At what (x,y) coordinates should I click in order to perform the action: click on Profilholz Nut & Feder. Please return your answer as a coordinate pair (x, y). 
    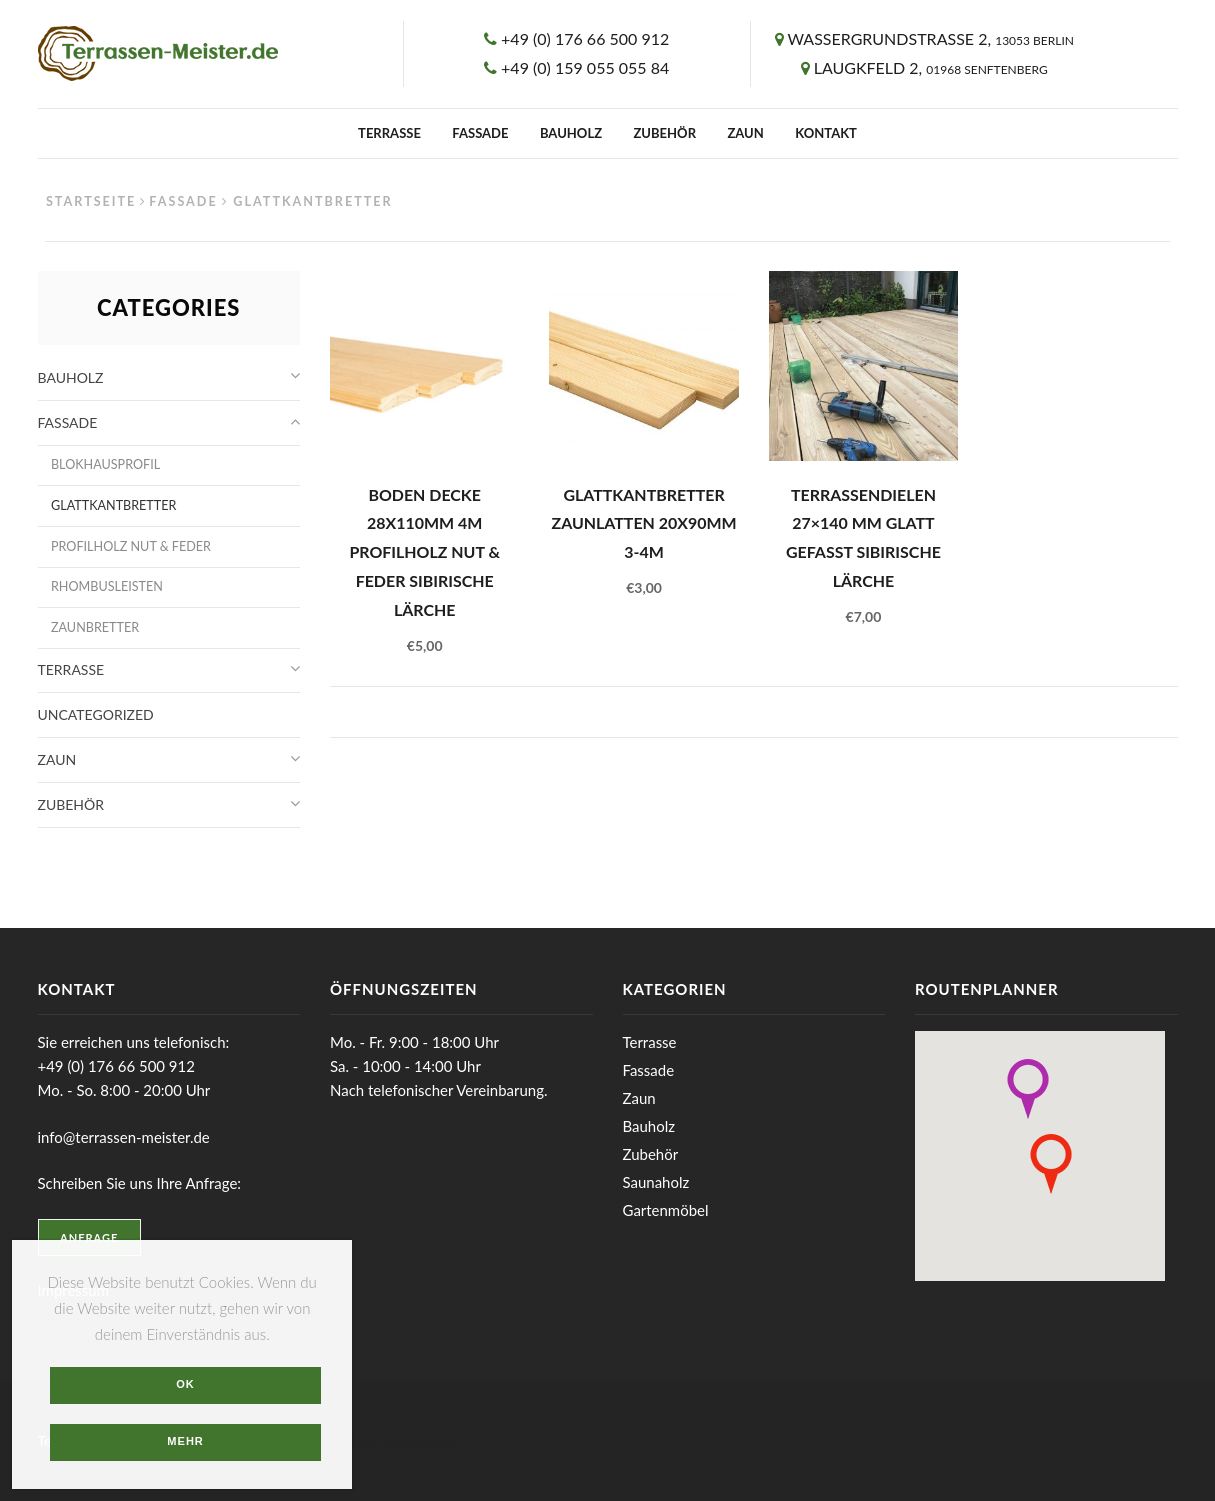
    Looking at the image, I should click on (131, 546).